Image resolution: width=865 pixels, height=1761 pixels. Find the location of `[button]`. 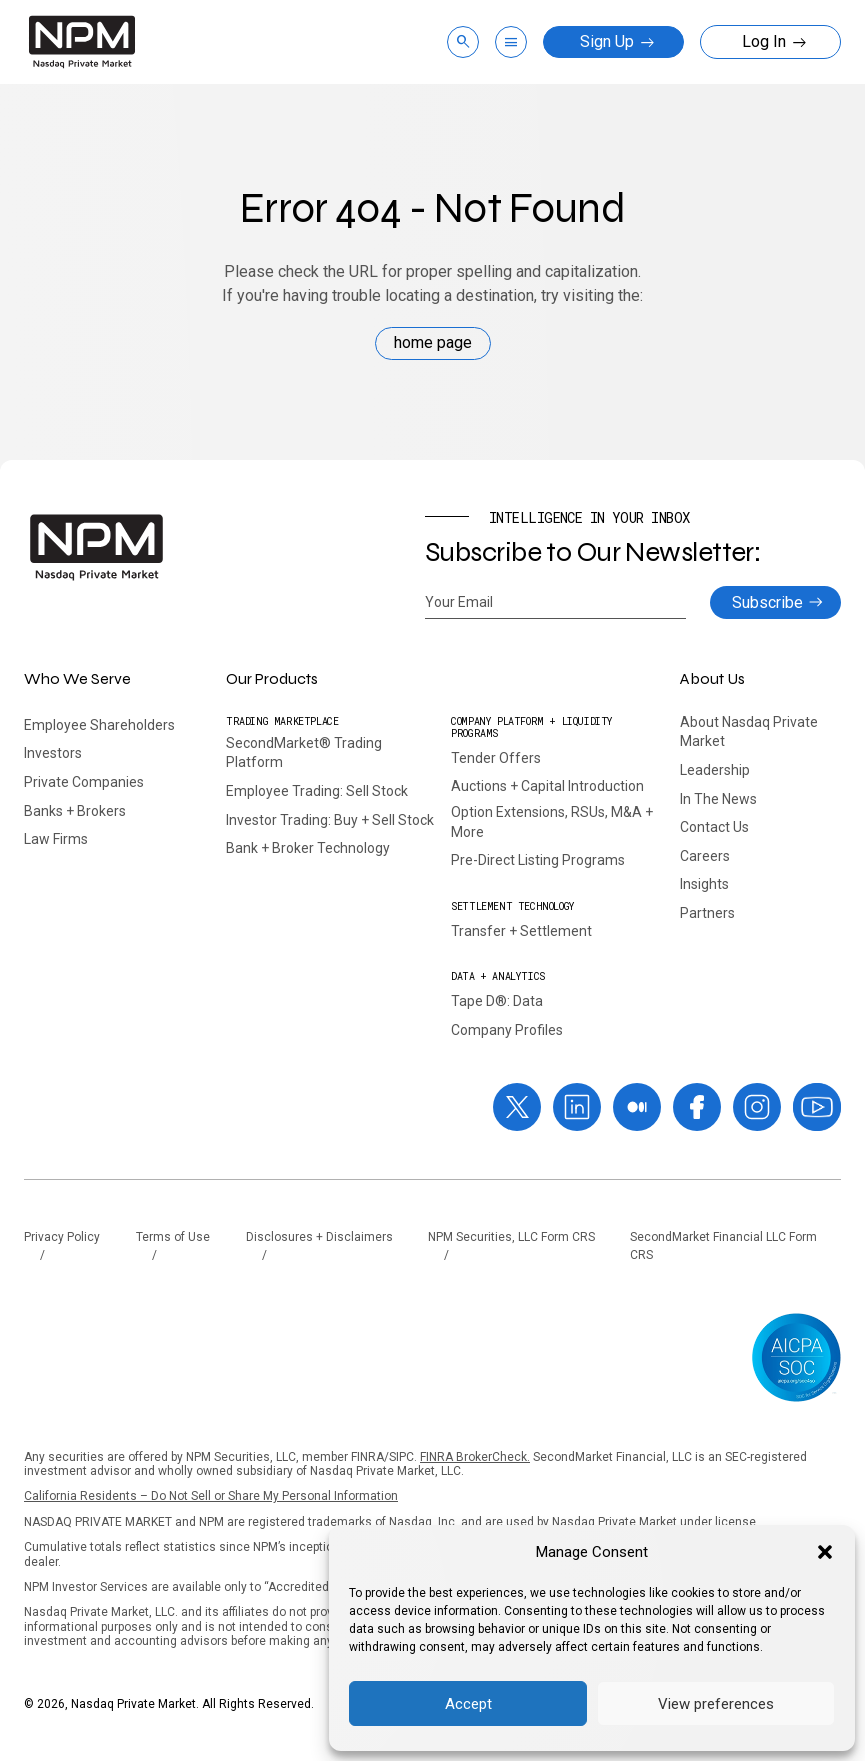

[button] is located at coordinates (825, 1552).